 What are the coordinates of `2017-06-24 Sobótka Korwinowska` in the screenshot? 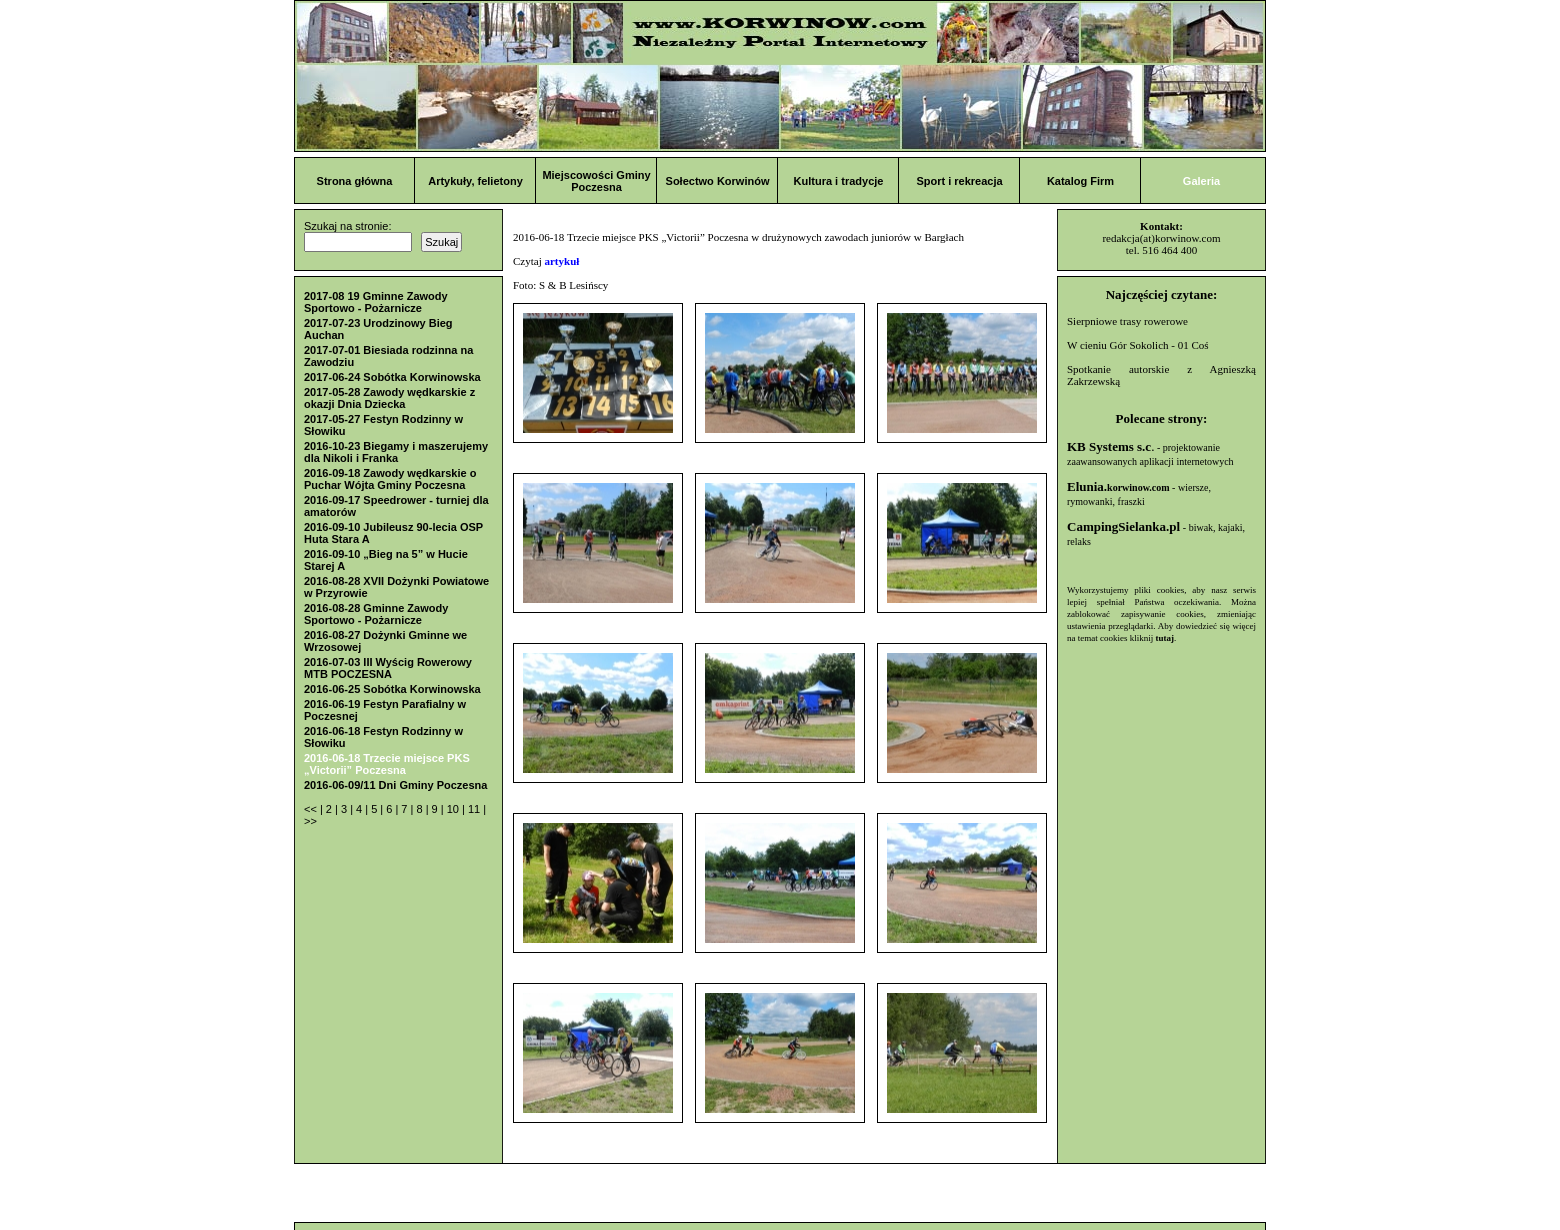 It's located at (392, 377).